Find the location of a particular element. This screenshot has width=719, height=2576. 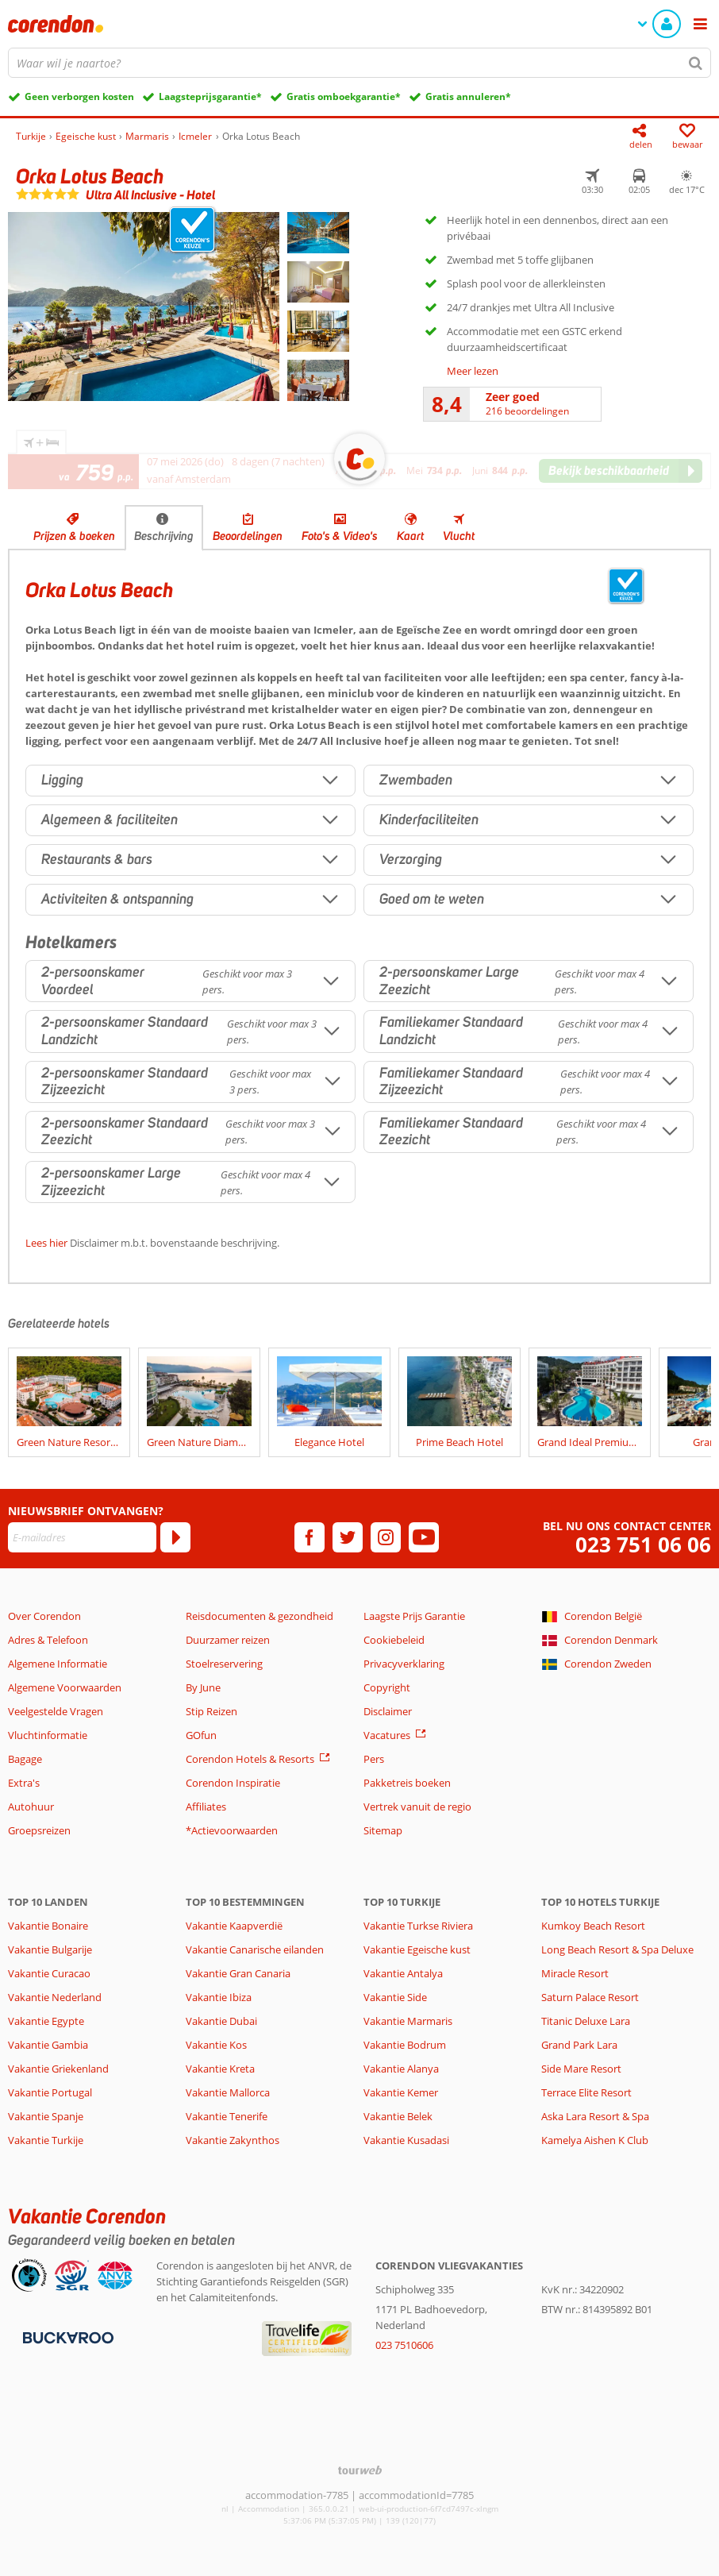

Vakantie Spanje is located at coordinates (45, 2116).